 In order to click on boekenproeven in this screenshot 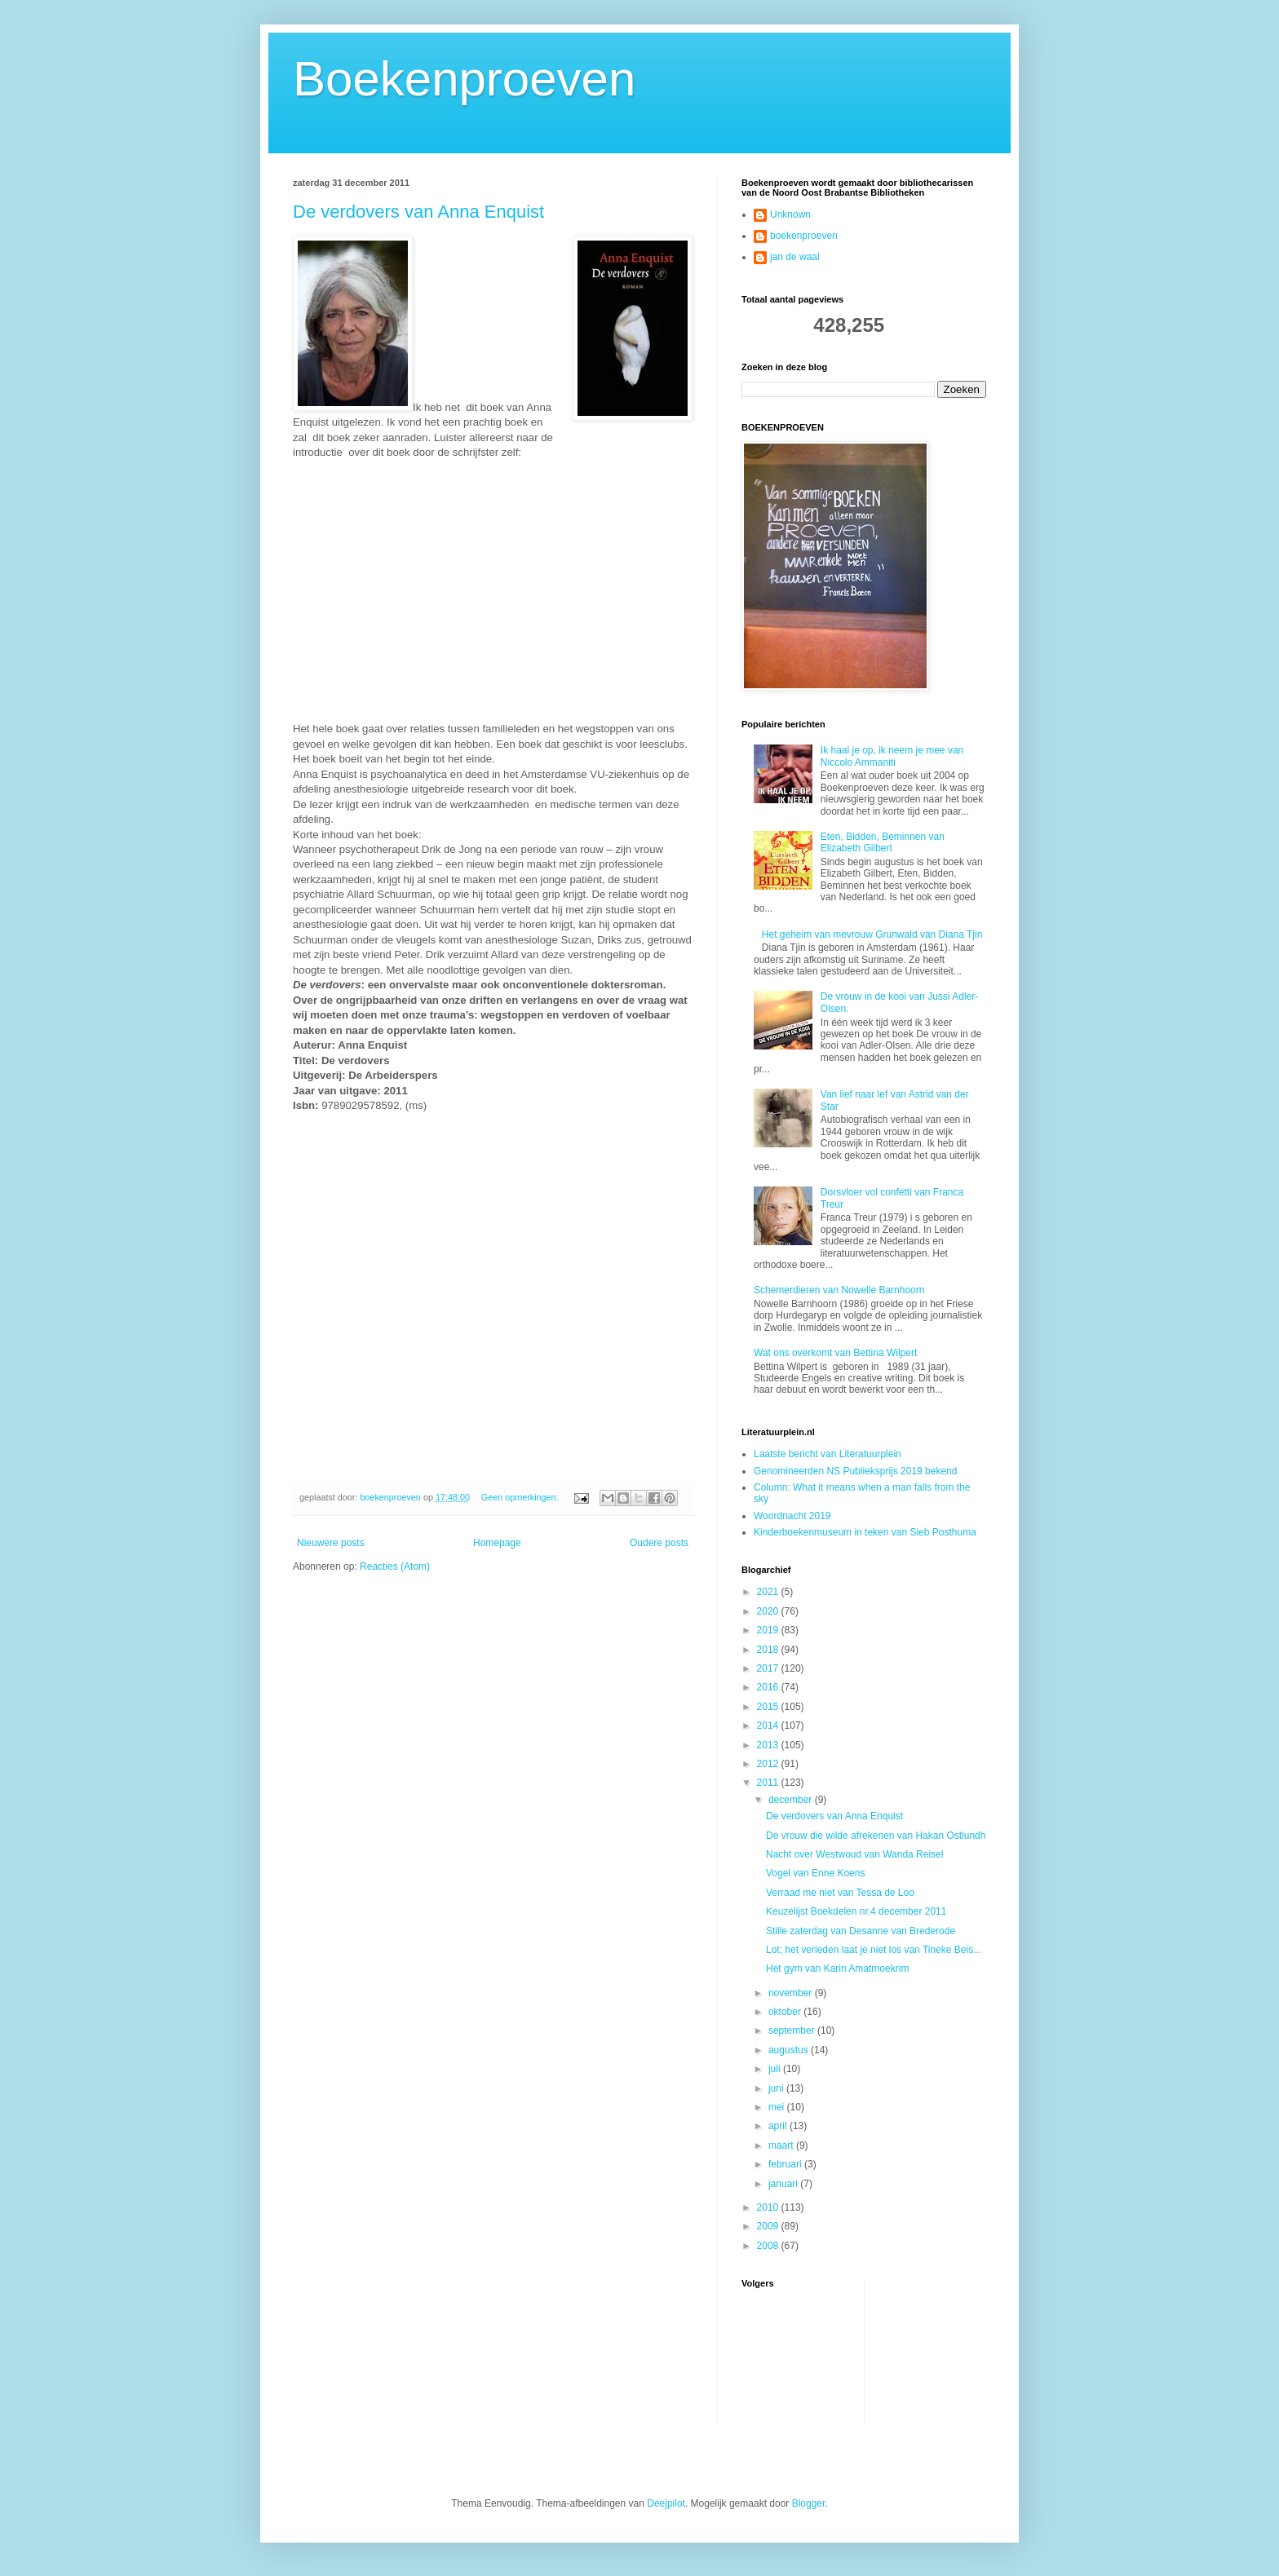, I will do `click(804, 235)`.